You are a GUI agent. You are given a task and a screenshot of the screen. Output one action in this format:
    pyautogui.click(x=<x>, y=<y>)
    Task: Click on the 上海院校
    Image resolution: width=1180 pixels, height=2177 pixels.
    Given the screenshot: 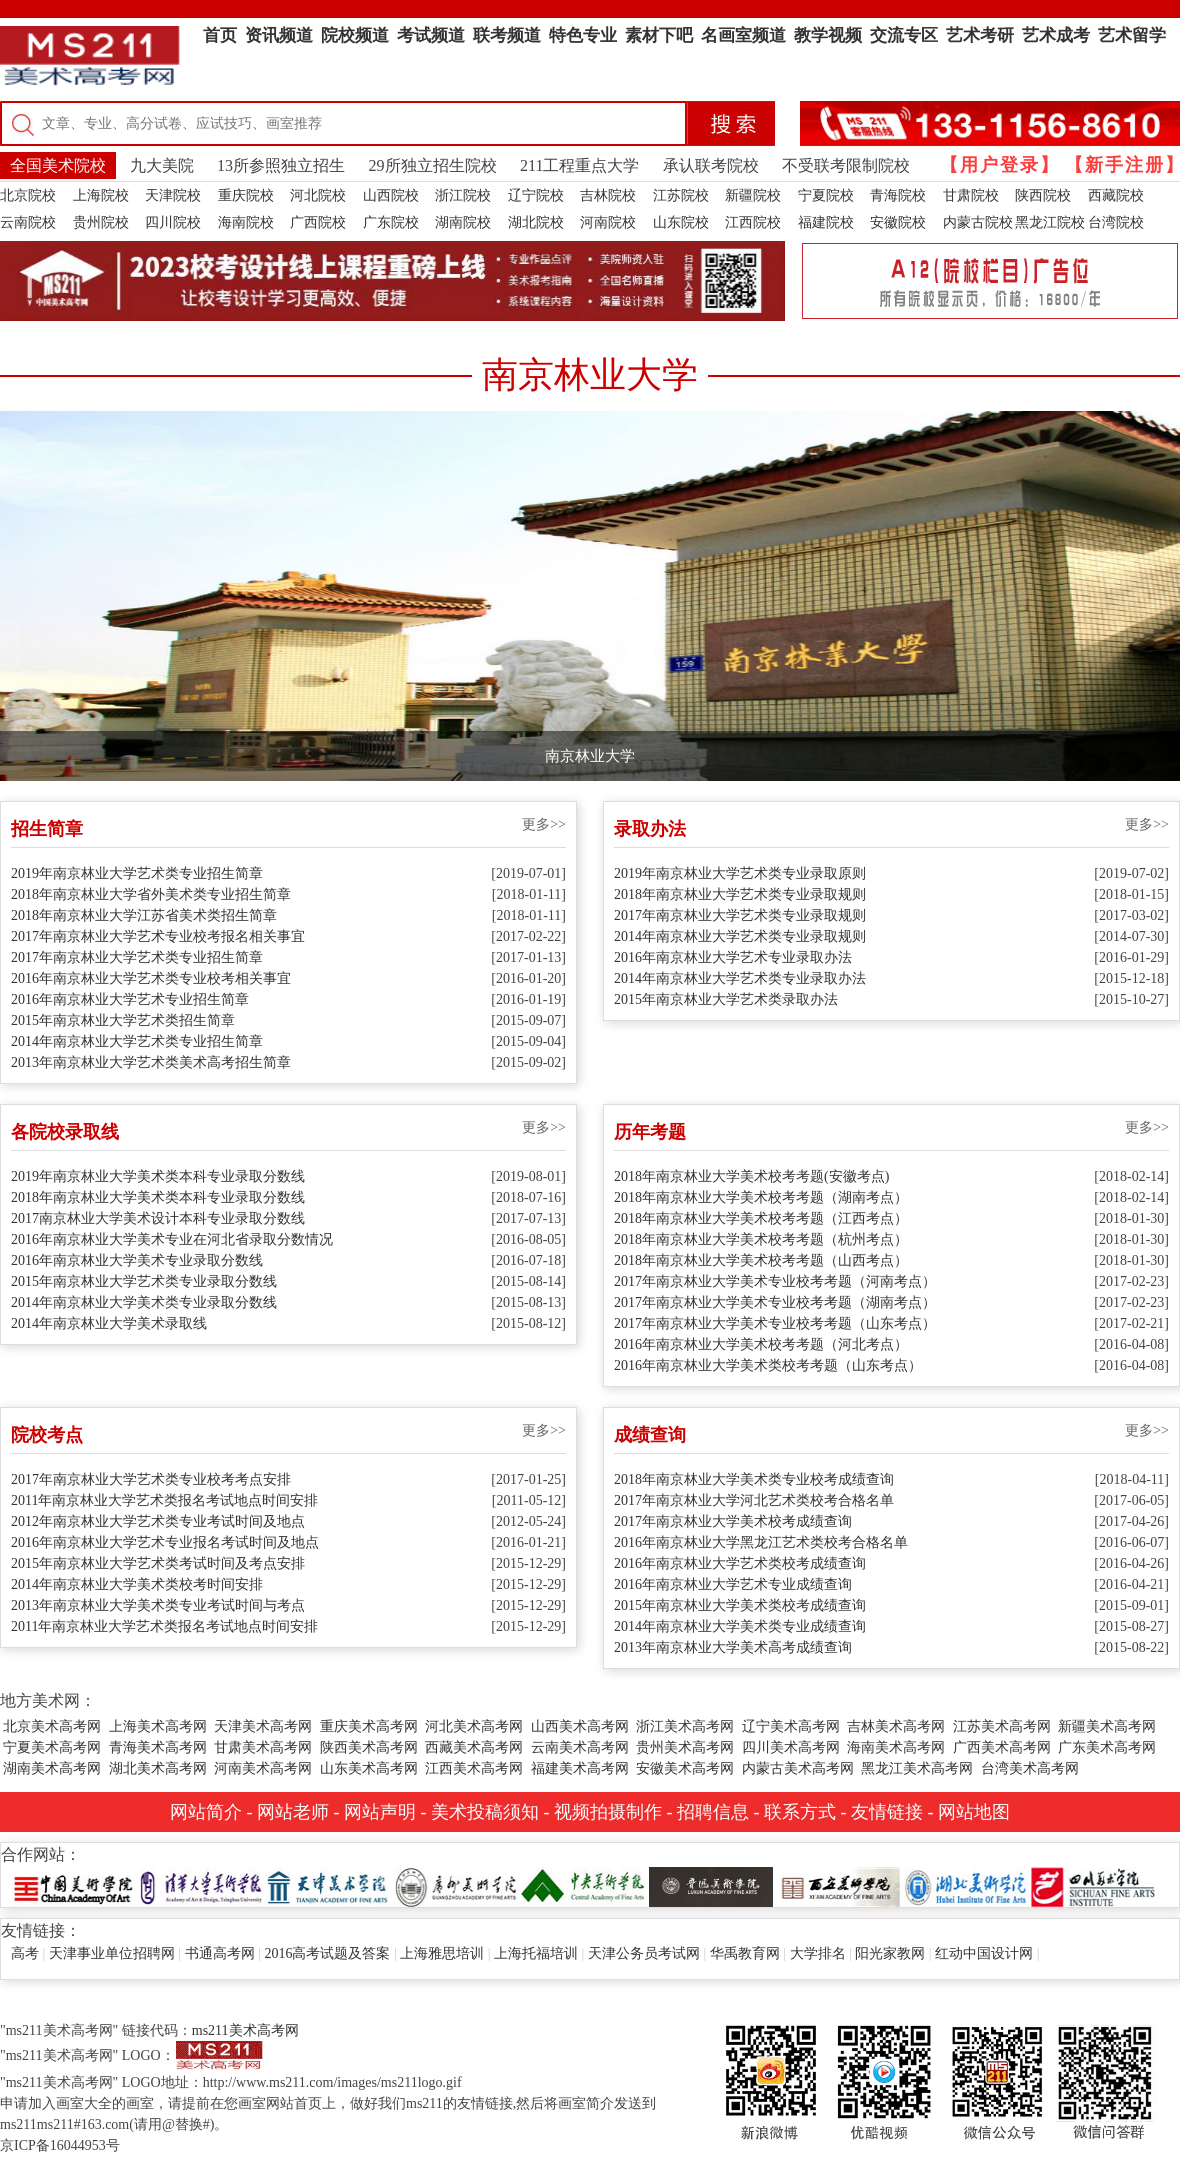 What is the action you would take?
    pyautogui.click(x=101, y=195)
    